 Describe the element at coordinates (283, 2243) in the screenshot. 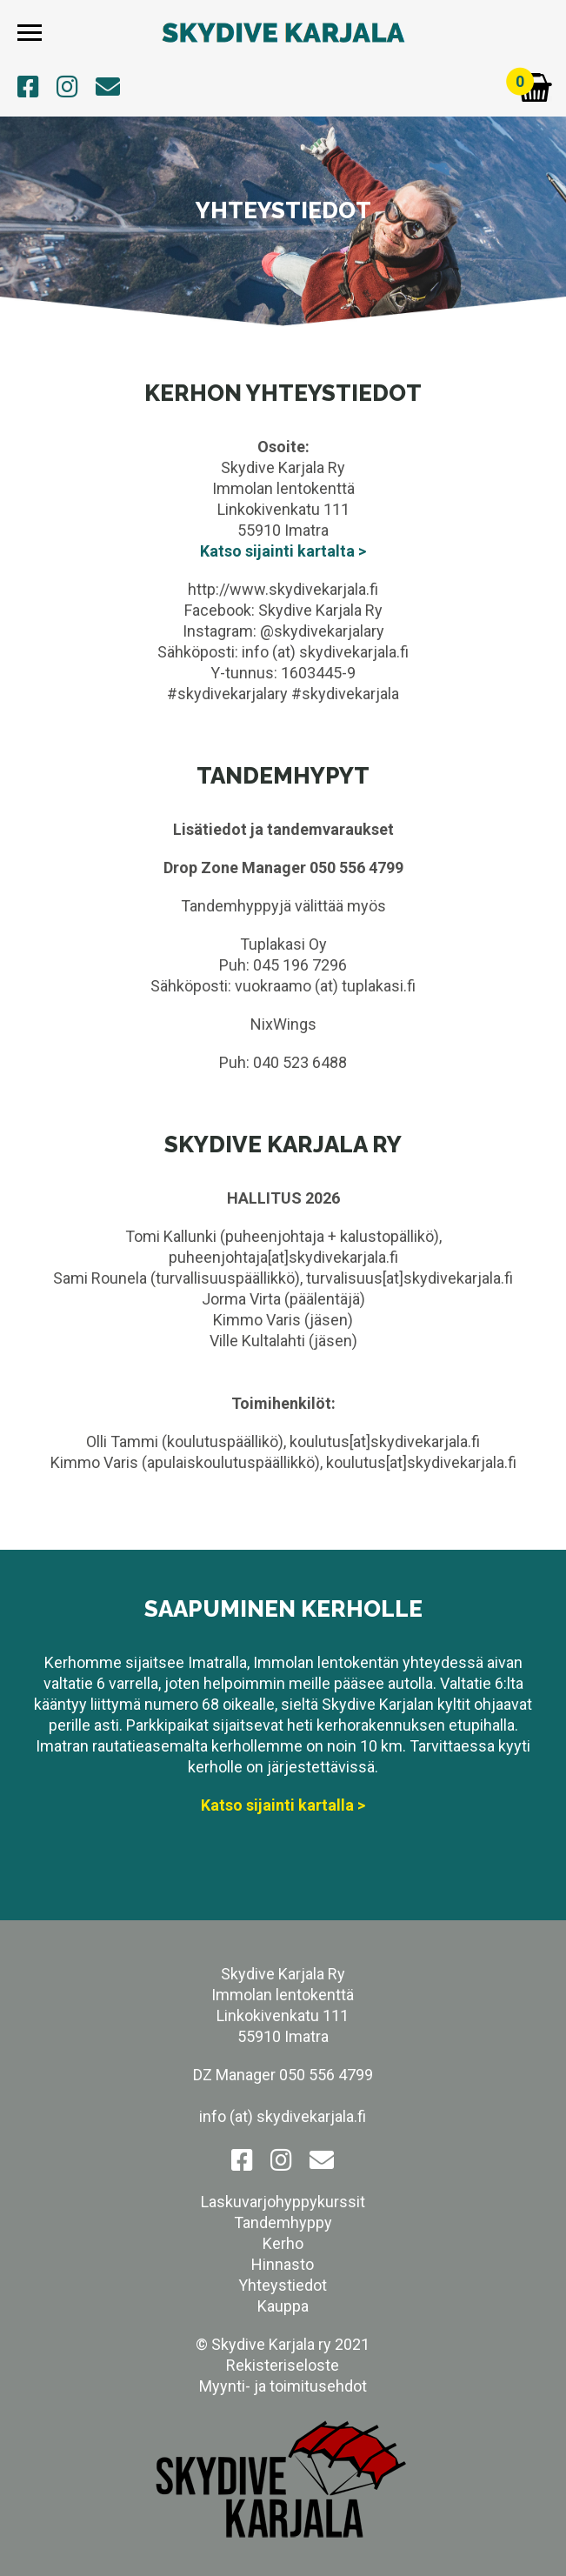

I see `Kerho` at that location.